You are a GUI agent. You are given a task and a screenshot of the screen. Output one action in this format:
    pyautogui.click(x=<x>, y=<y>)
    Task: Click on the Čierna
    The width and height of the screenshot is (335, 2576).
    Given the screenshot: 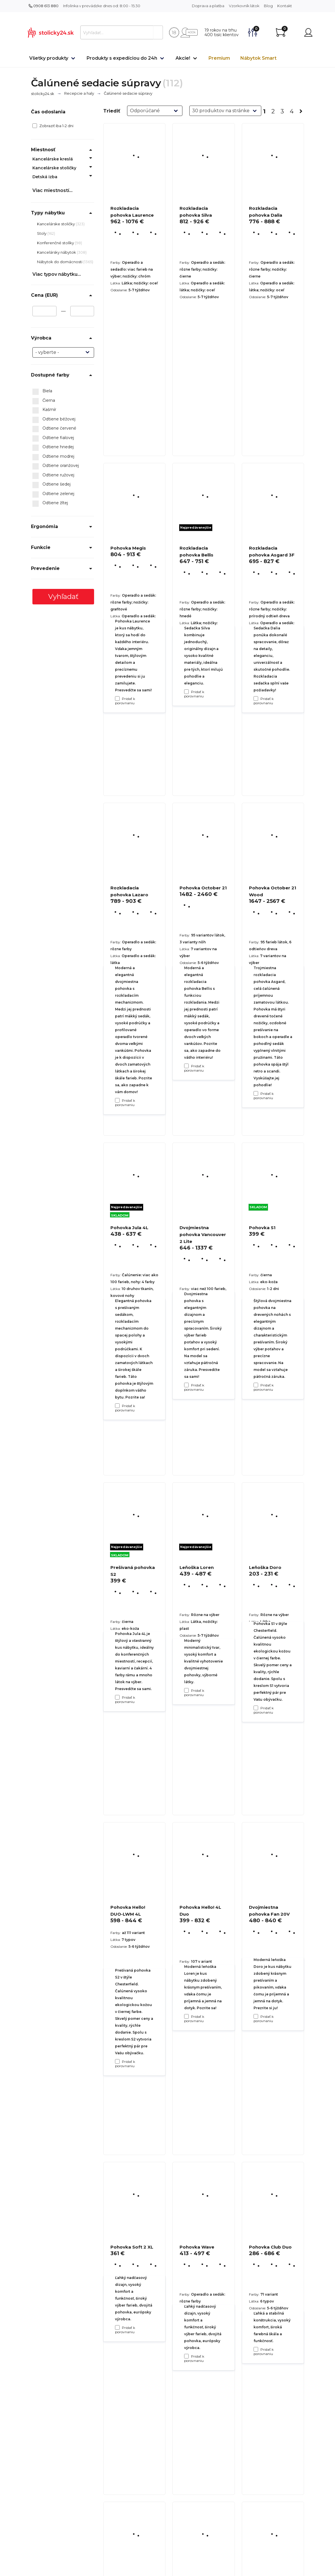 What is the action you would take?
    pyautogui.click(x=43, y=400)
    